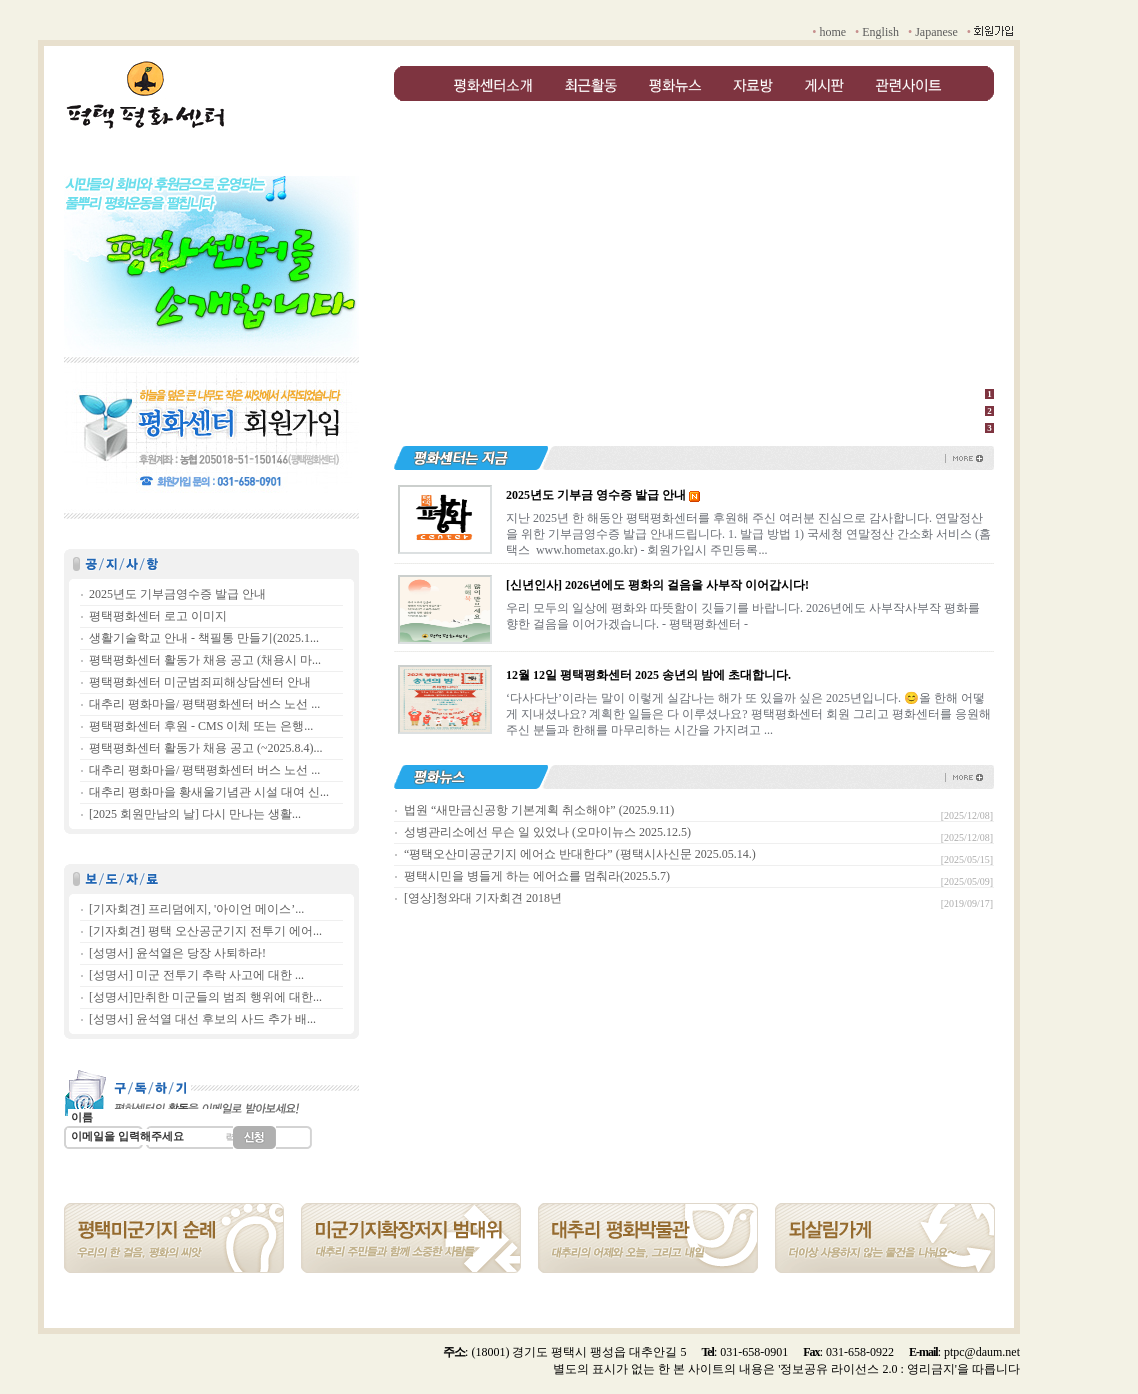 This screenshot has width=1138, height=1394. What do you see at coordinates (204, 704) in the screenshot?
I see `대추리 평화마을/ 평택평화센터 버스 노선 ...` at bounding box center [204, 704].